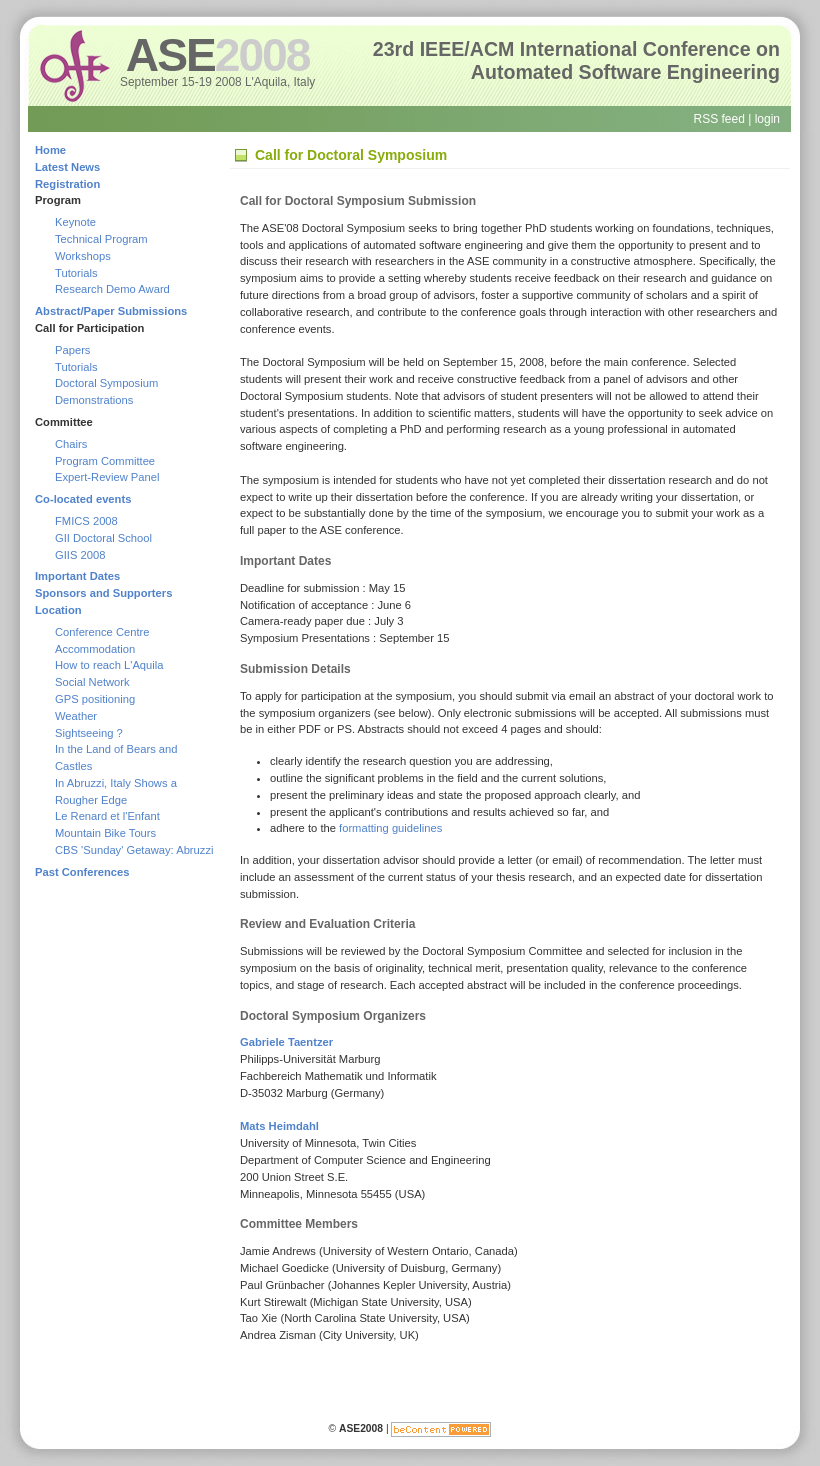  What do you see at coordinates (95, 699) in the screenshot?
I see `GPS positioning` at bounding box center [95, 699].